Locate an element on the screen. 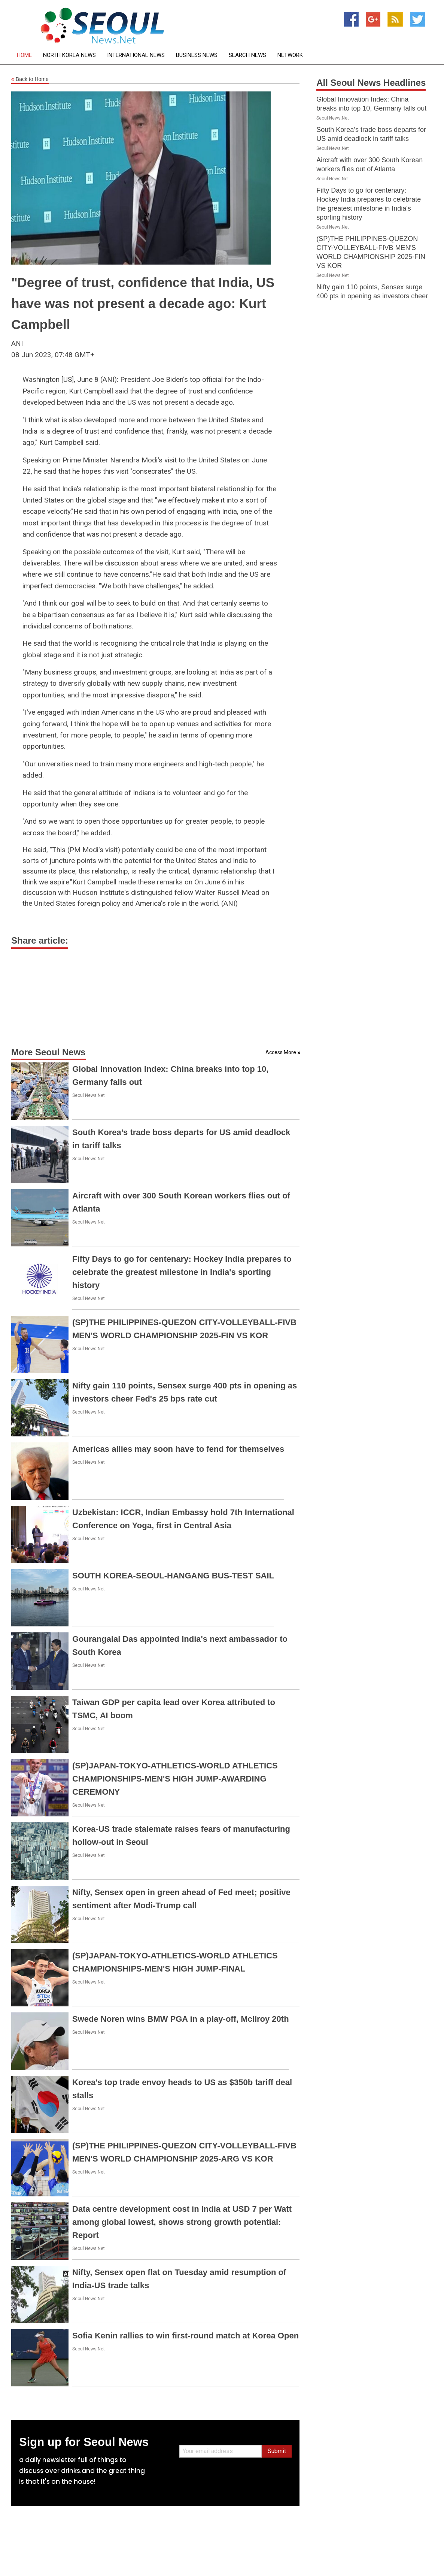 The width and height of the screenshot is (444, 2576). Americas allies may soon have to fend for themselves is located at coordinates (178, 1449).